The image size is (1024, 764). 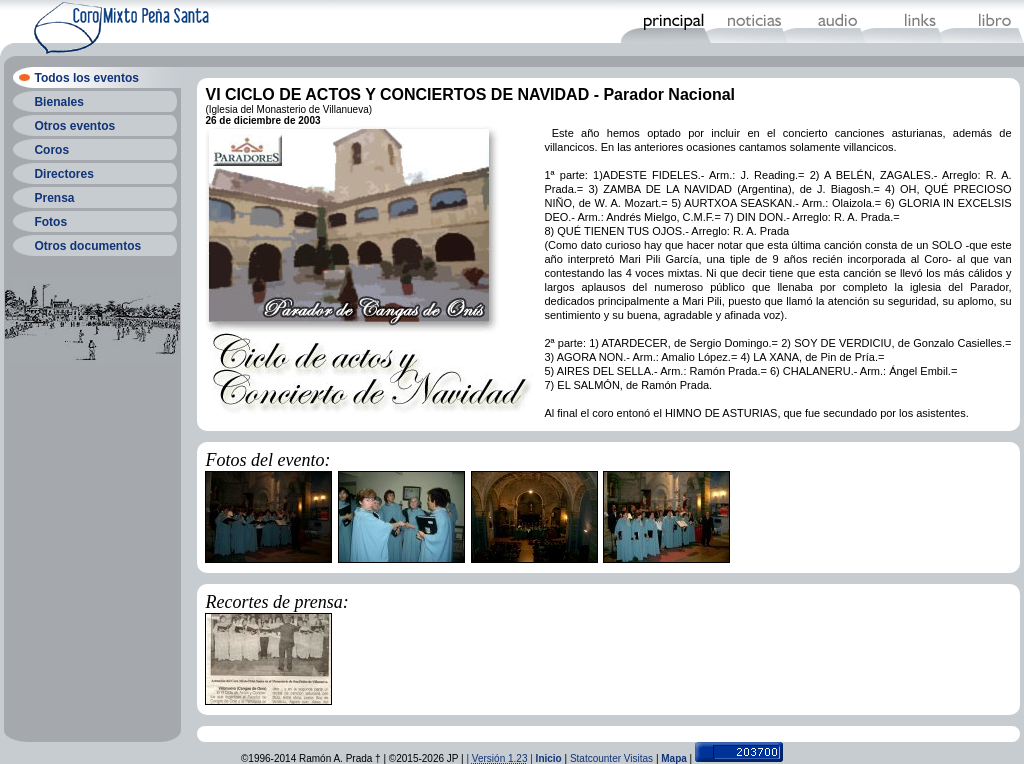 I want to click on Statcounter, so click(x=595, y=758).